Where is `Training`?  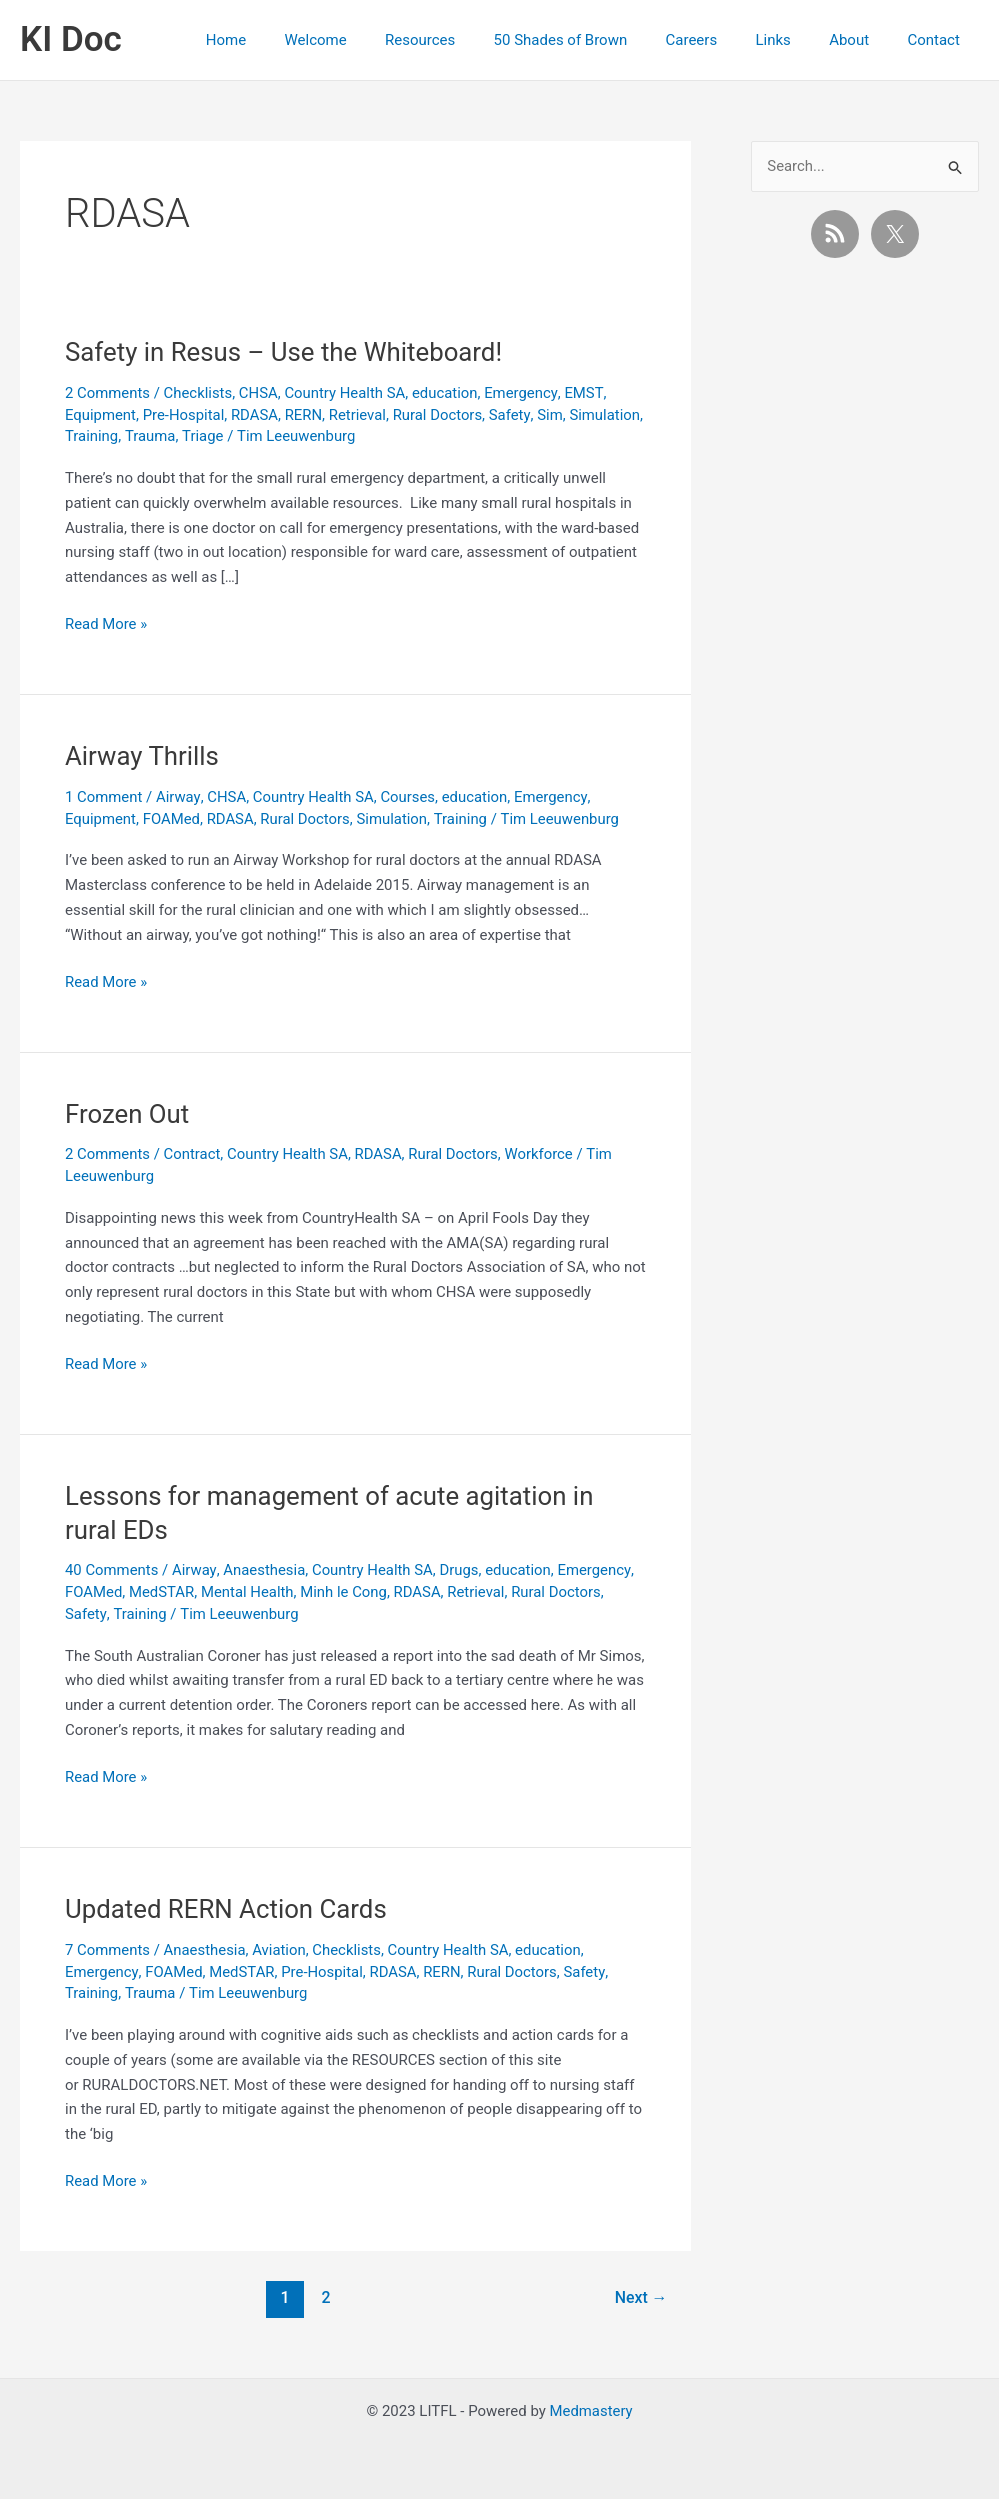 Training is located at coordinates (170, 436).